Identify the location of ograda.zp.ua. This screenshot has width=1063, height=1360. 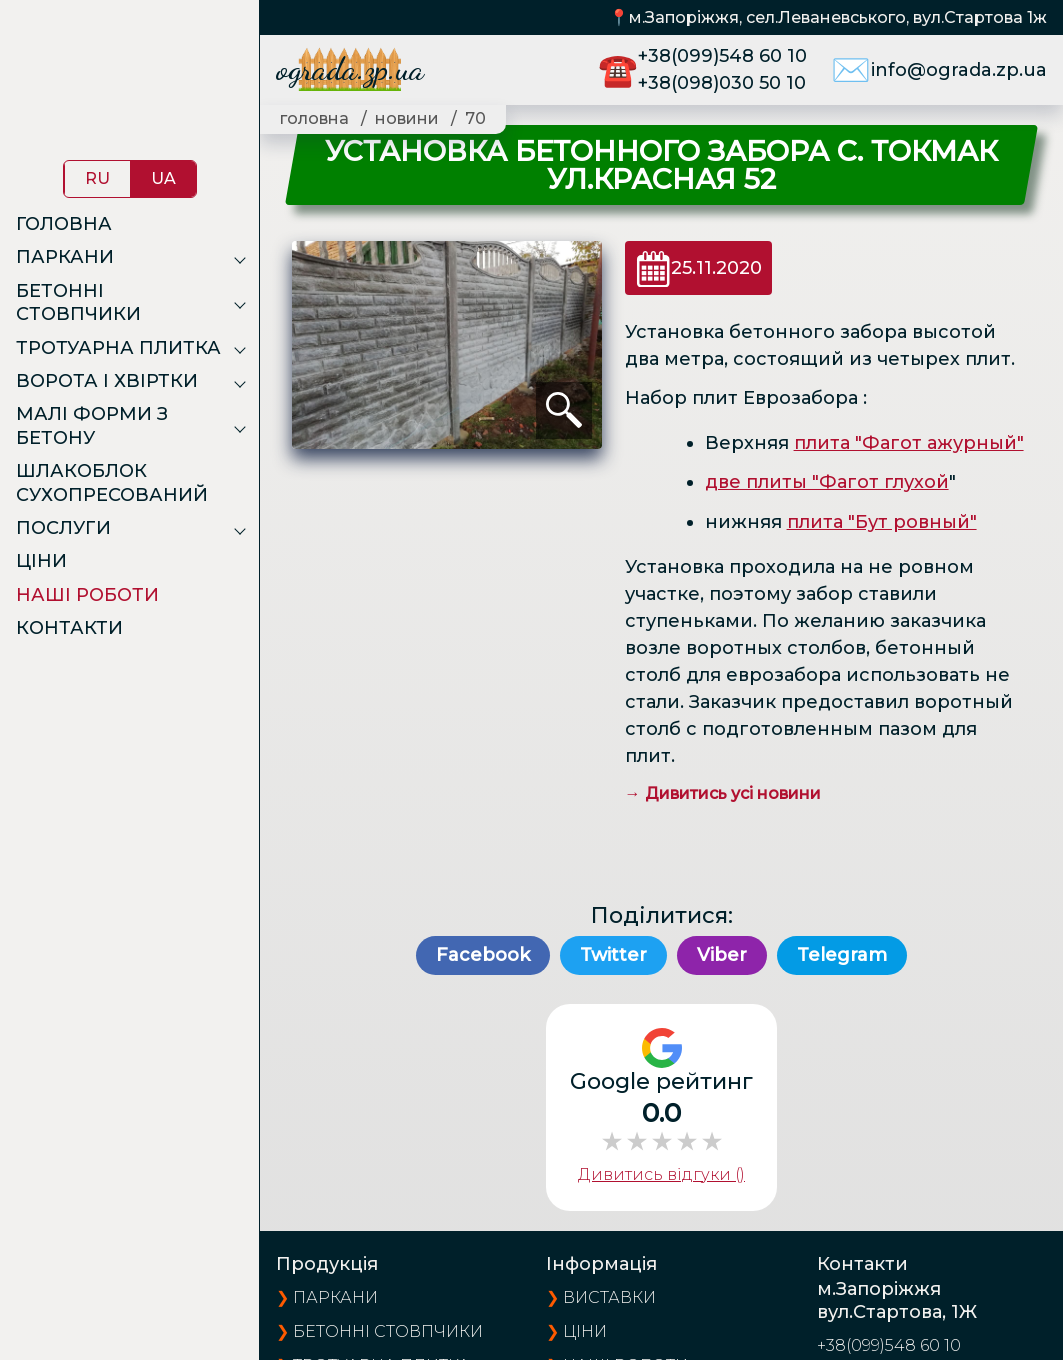
(350, 69).